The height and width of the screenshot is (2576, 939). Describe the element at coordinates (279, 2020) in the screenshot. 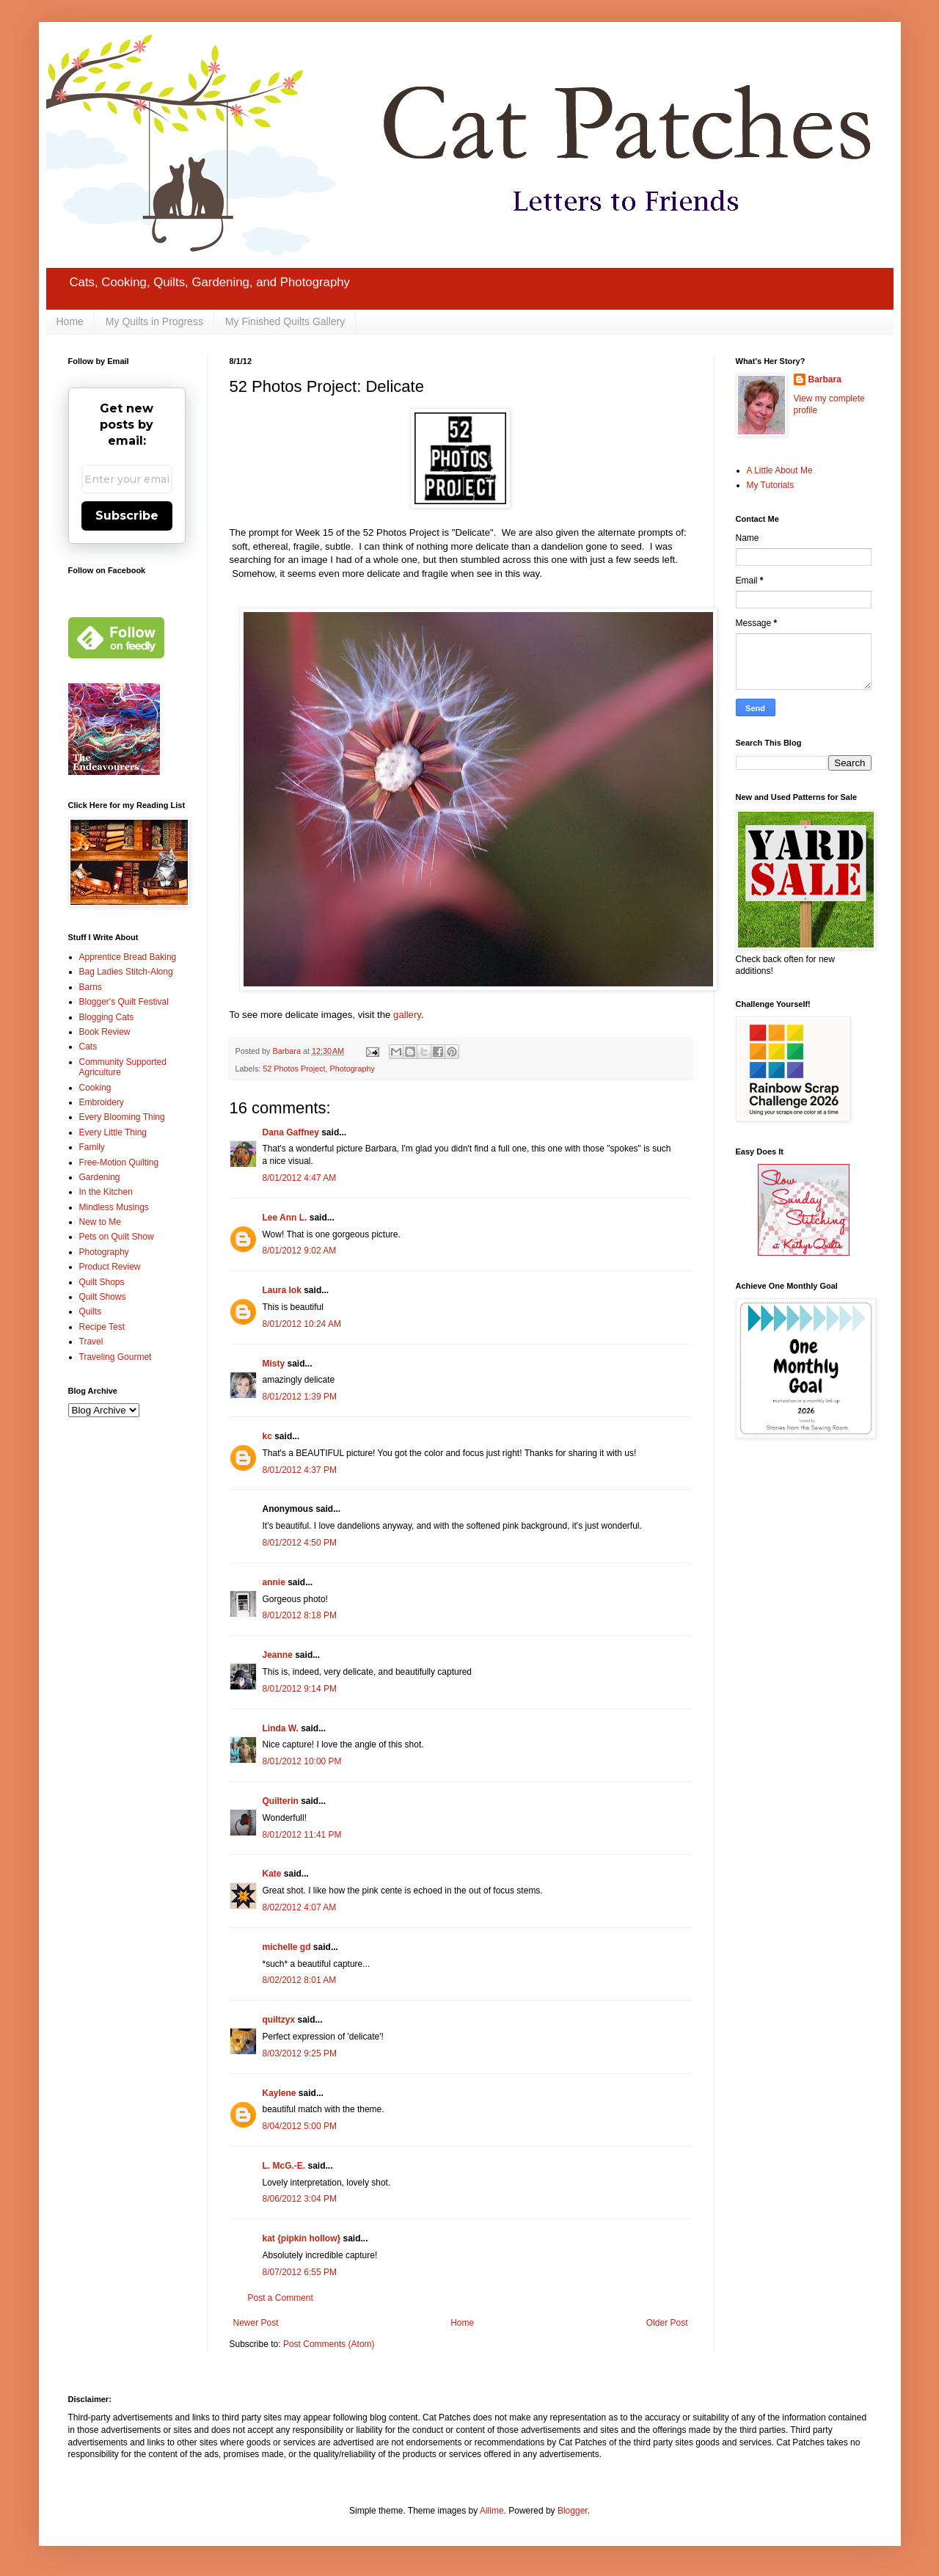

I see `quiltzyx` at that location.